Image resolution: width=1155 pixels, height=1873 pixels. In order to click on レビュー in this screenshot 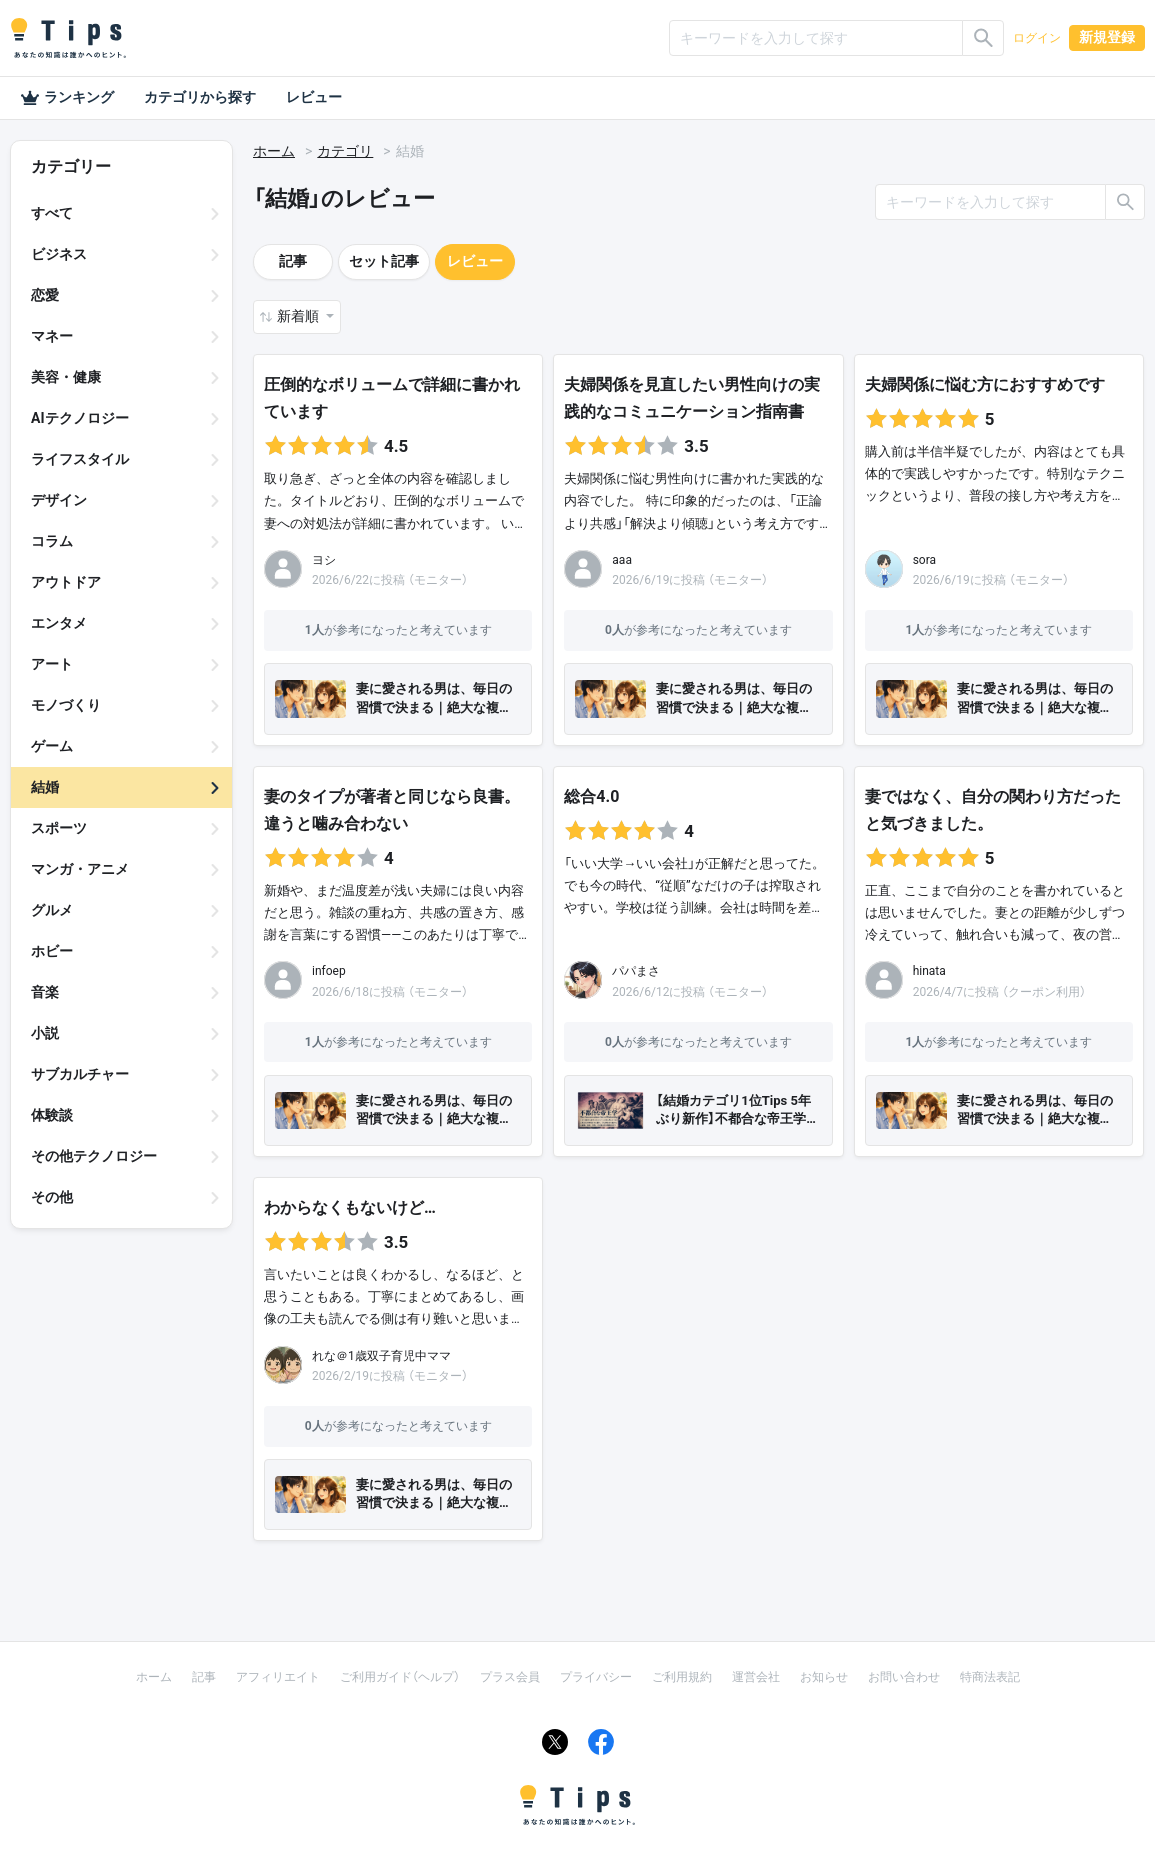, I will do `click(314, 97)`.